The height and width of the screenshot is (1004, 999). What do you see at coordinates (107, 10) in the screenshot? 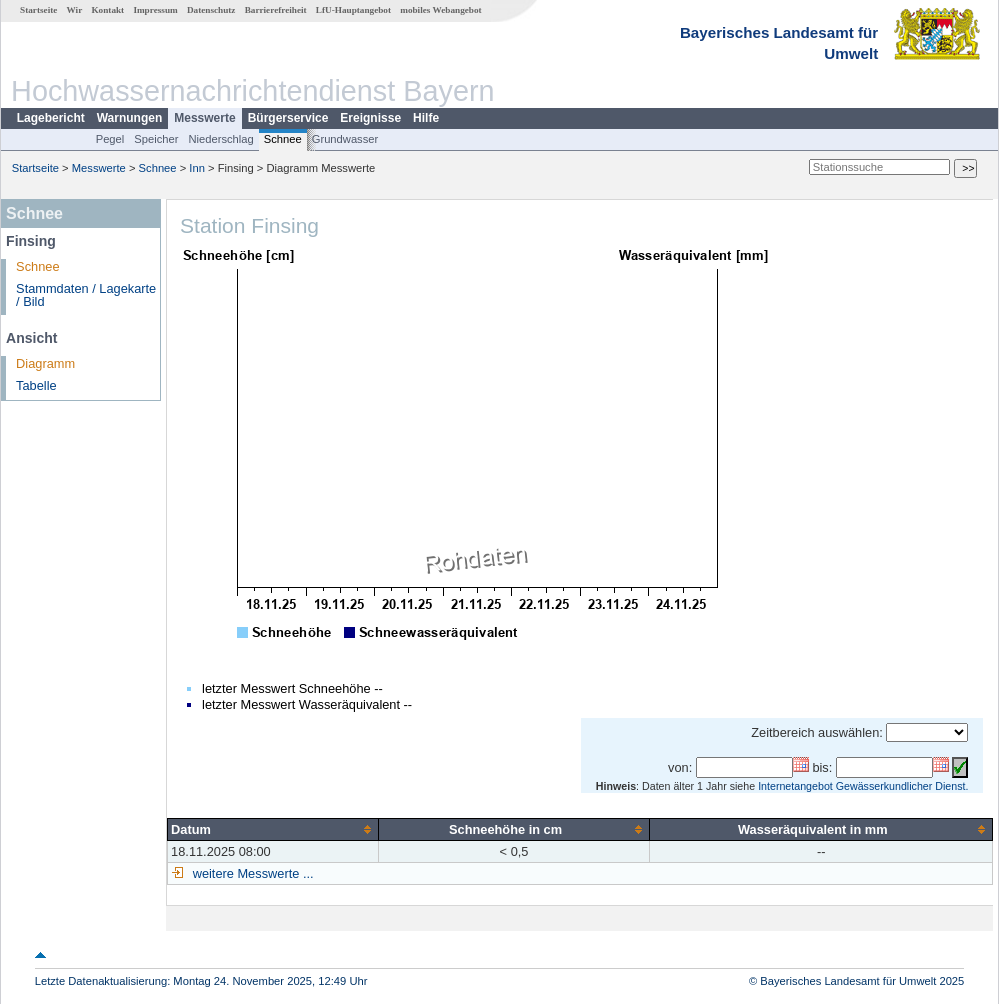
I see `Kontakt` at bounding box center [107, 10].